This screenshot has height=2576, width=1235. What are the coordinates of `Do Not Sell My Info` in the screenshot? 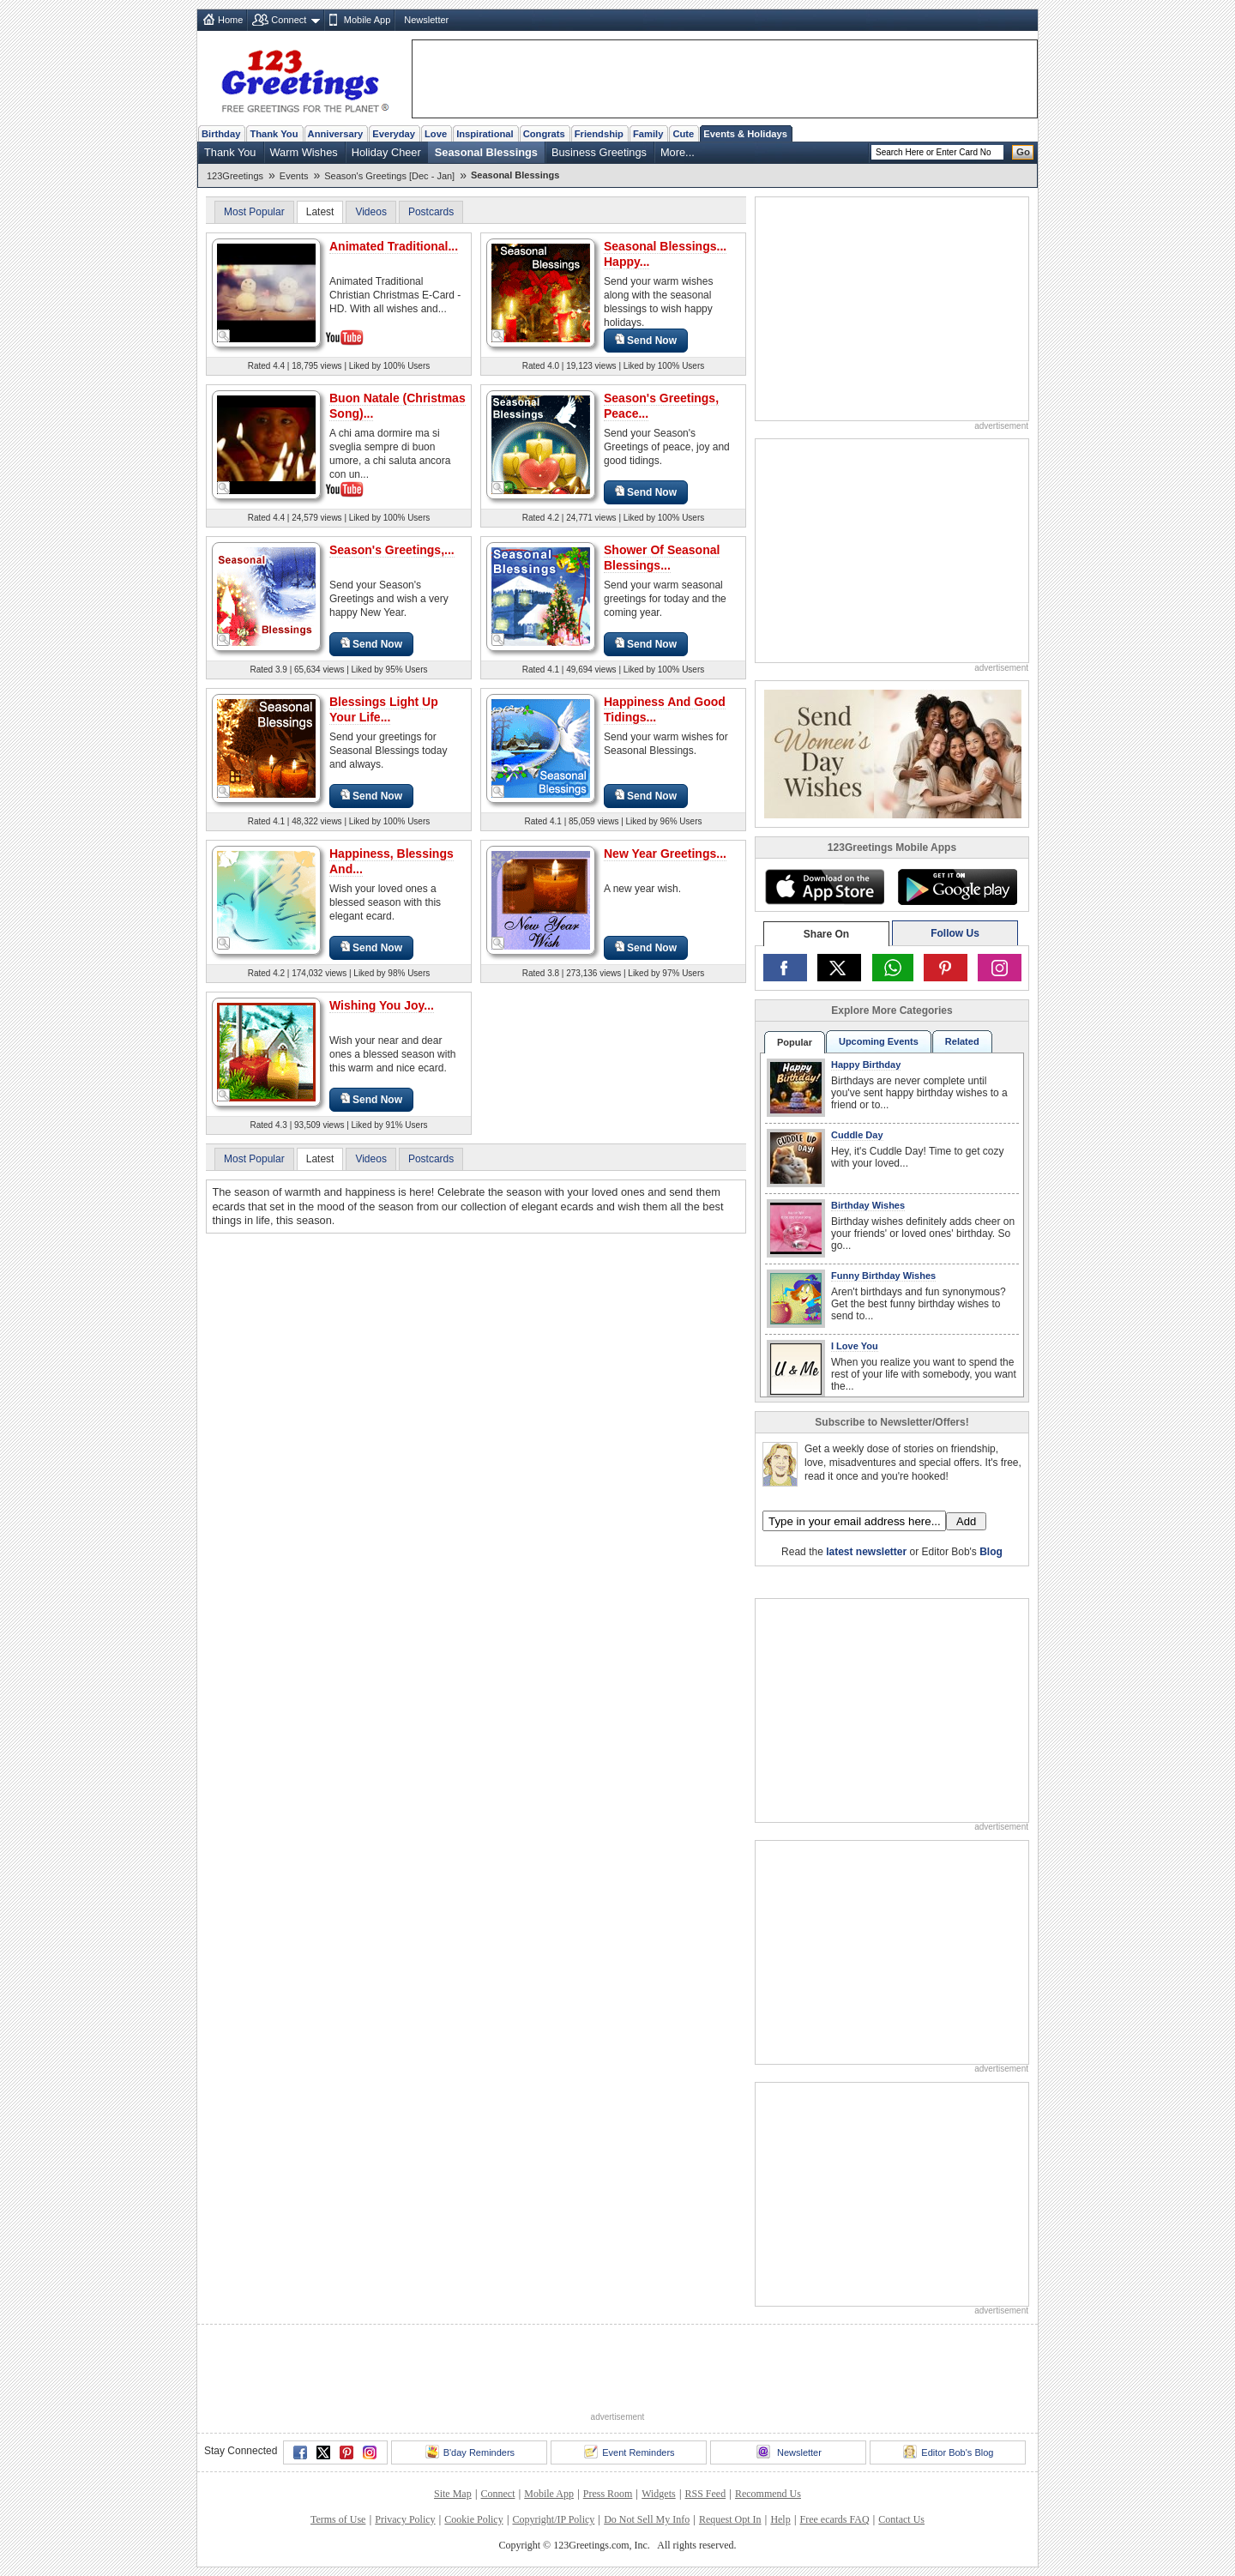 It's located at (647, 2519).